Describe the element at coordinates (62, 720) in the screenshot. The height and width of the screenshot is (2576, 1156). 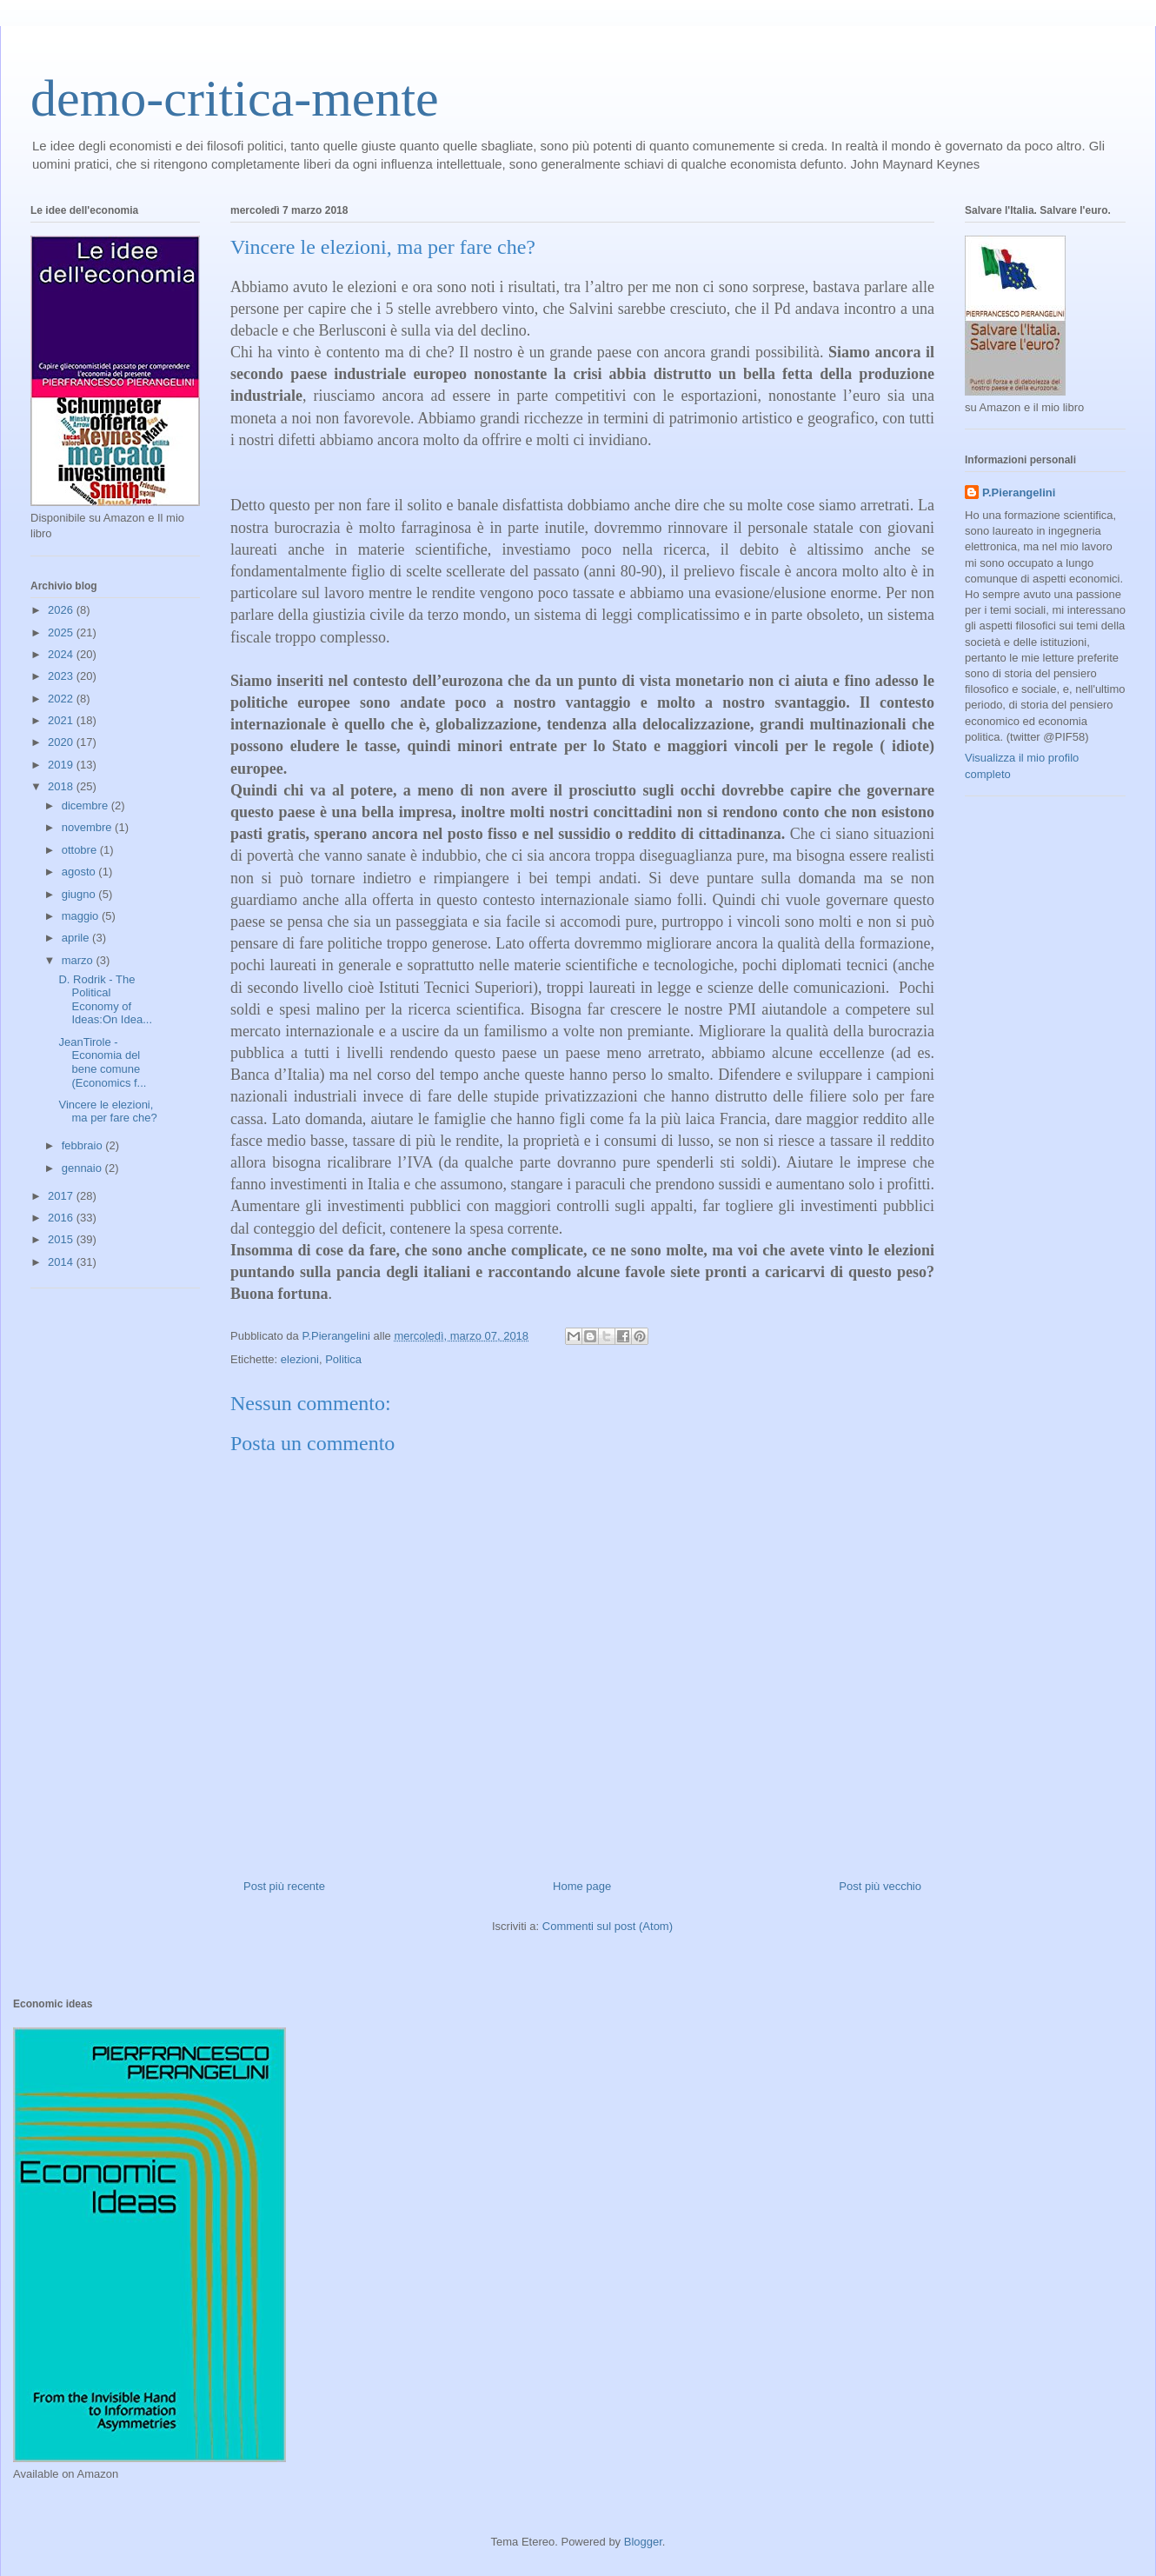
I see `2021` at that location.